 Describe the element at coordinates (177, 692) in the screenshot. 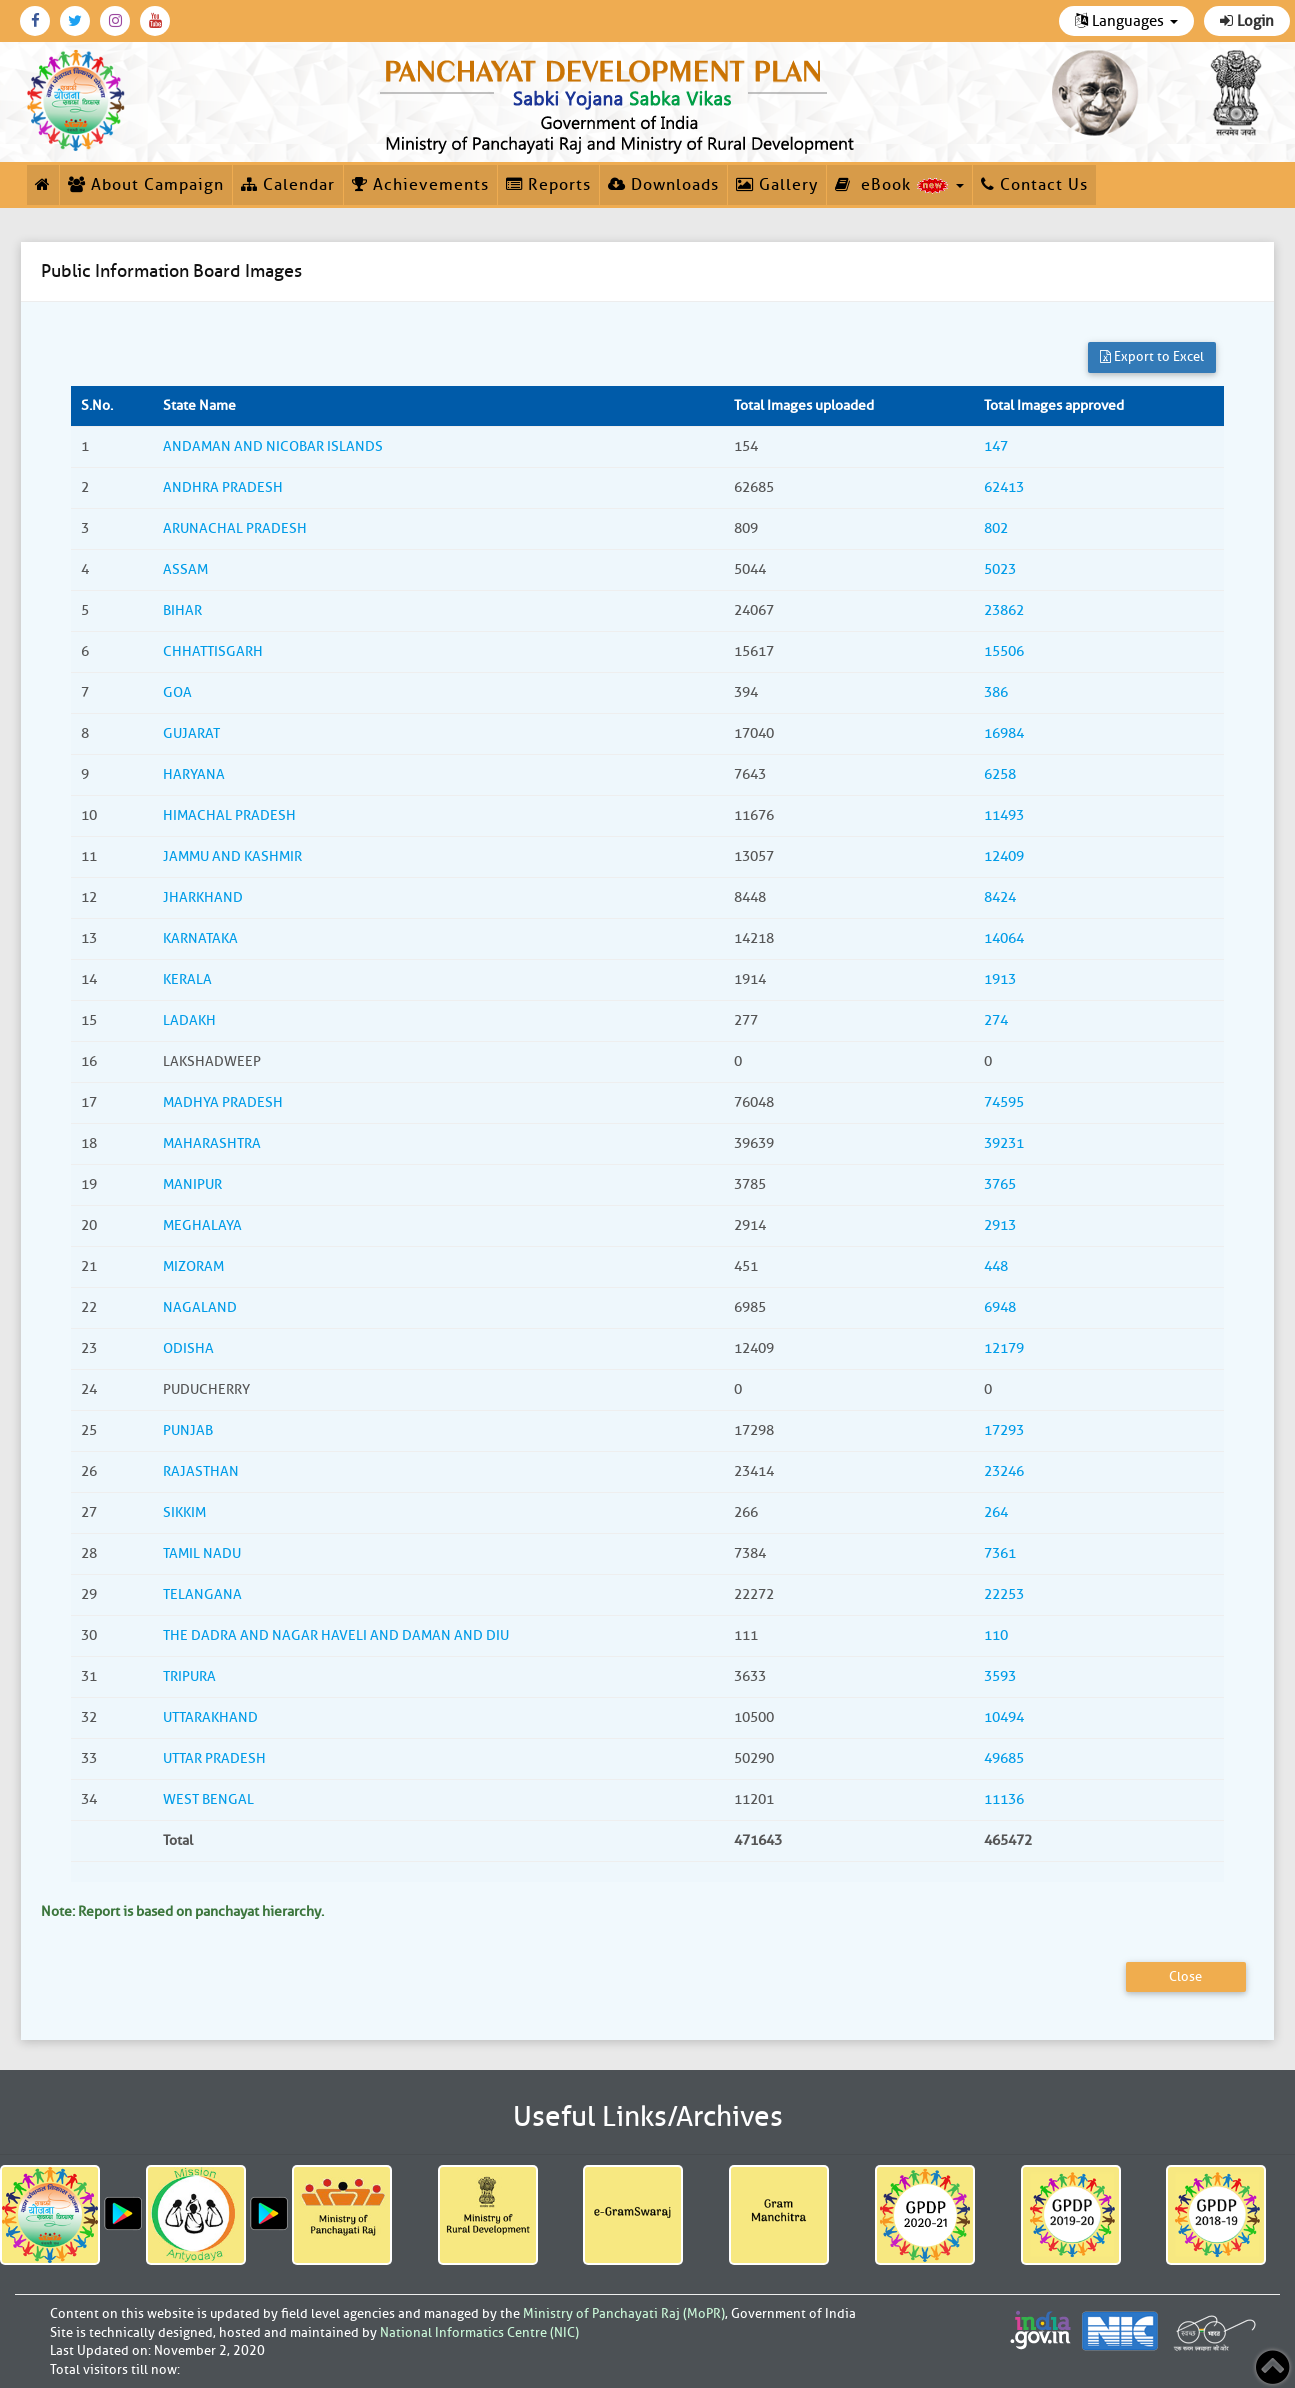

I see `GOA` at that location.